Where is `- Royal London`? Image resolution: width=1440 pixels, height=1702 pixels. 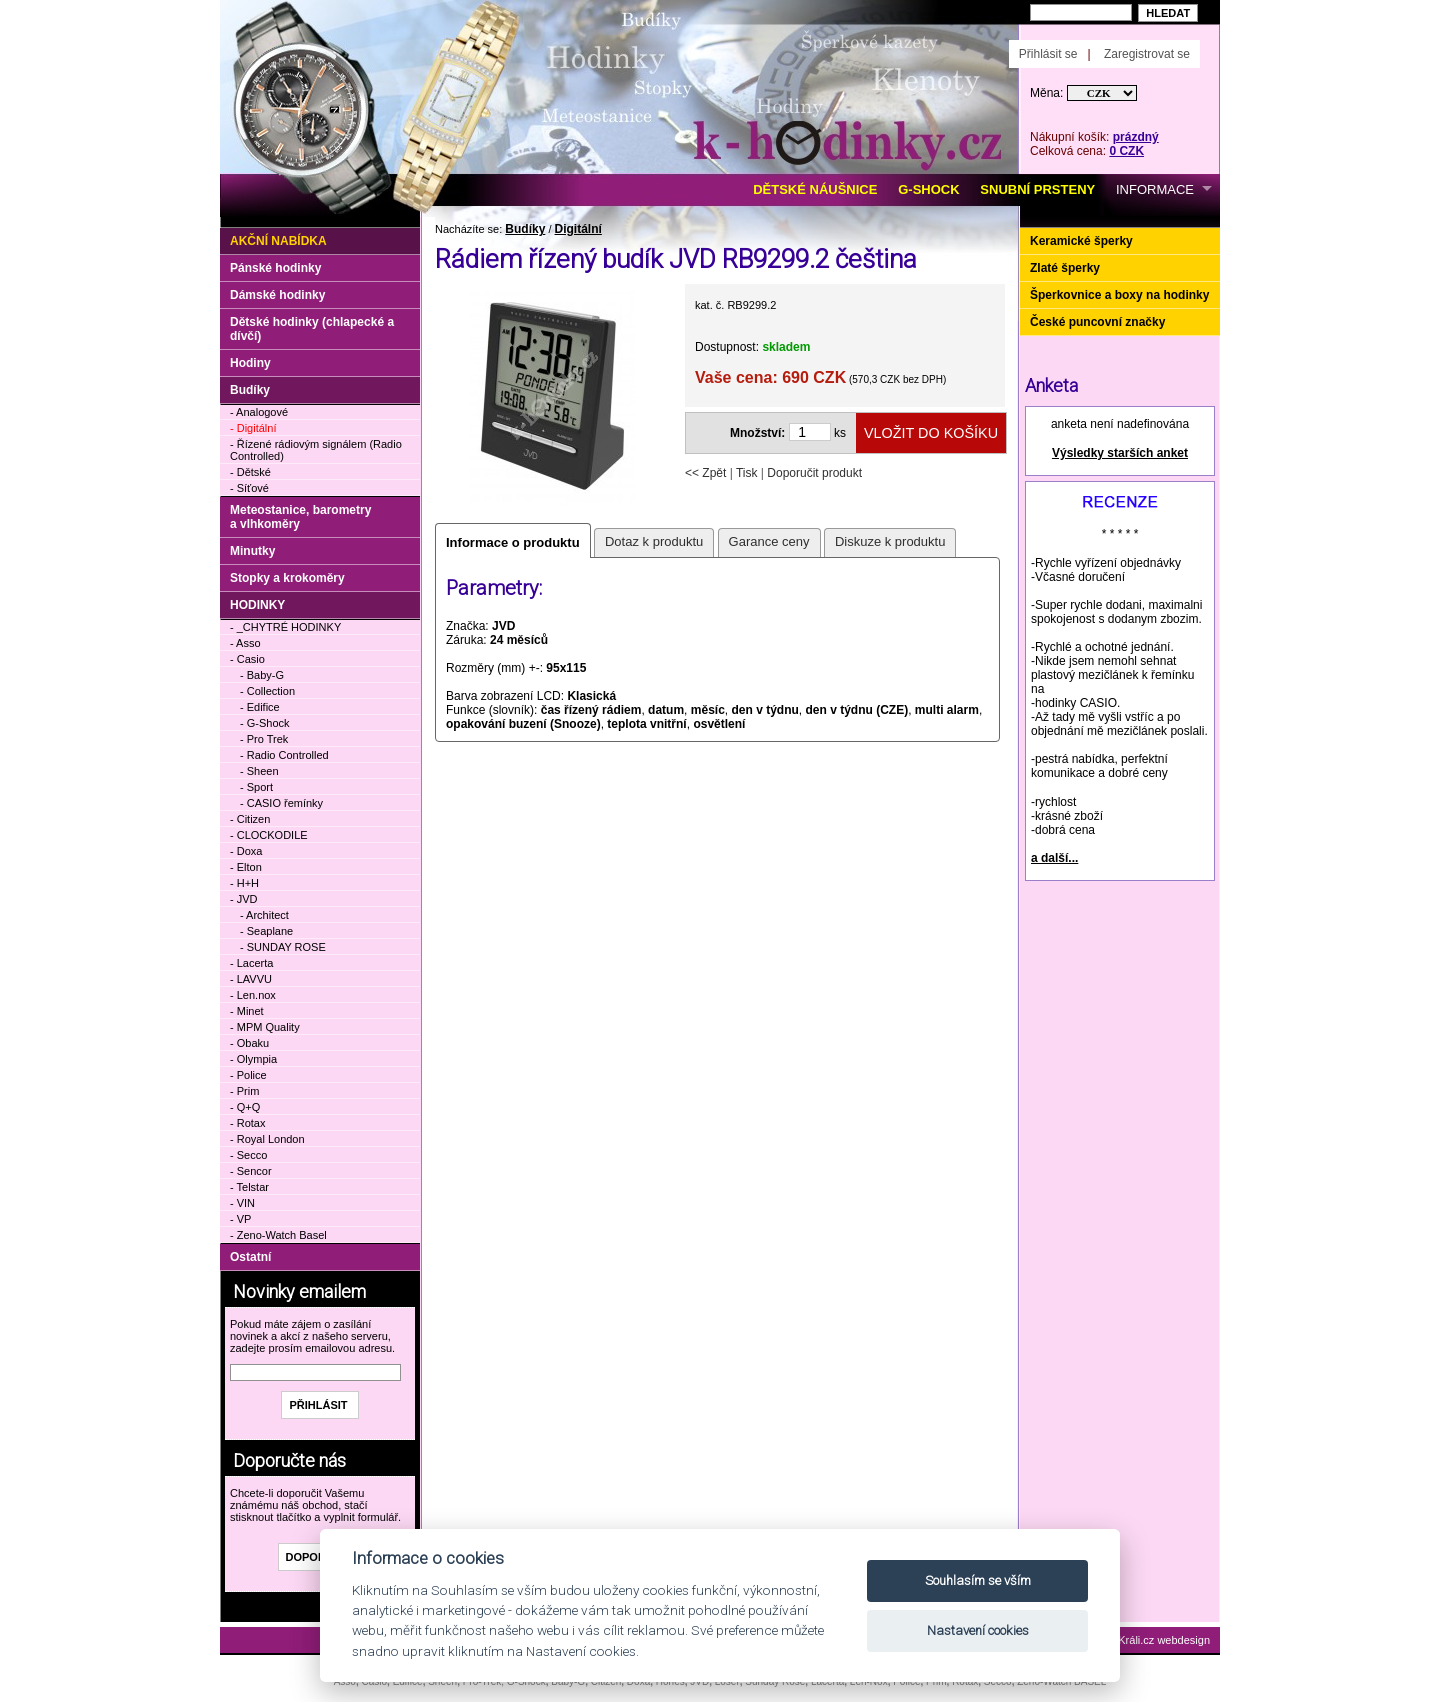 - Royal London is located at coordinates (267, 1139).